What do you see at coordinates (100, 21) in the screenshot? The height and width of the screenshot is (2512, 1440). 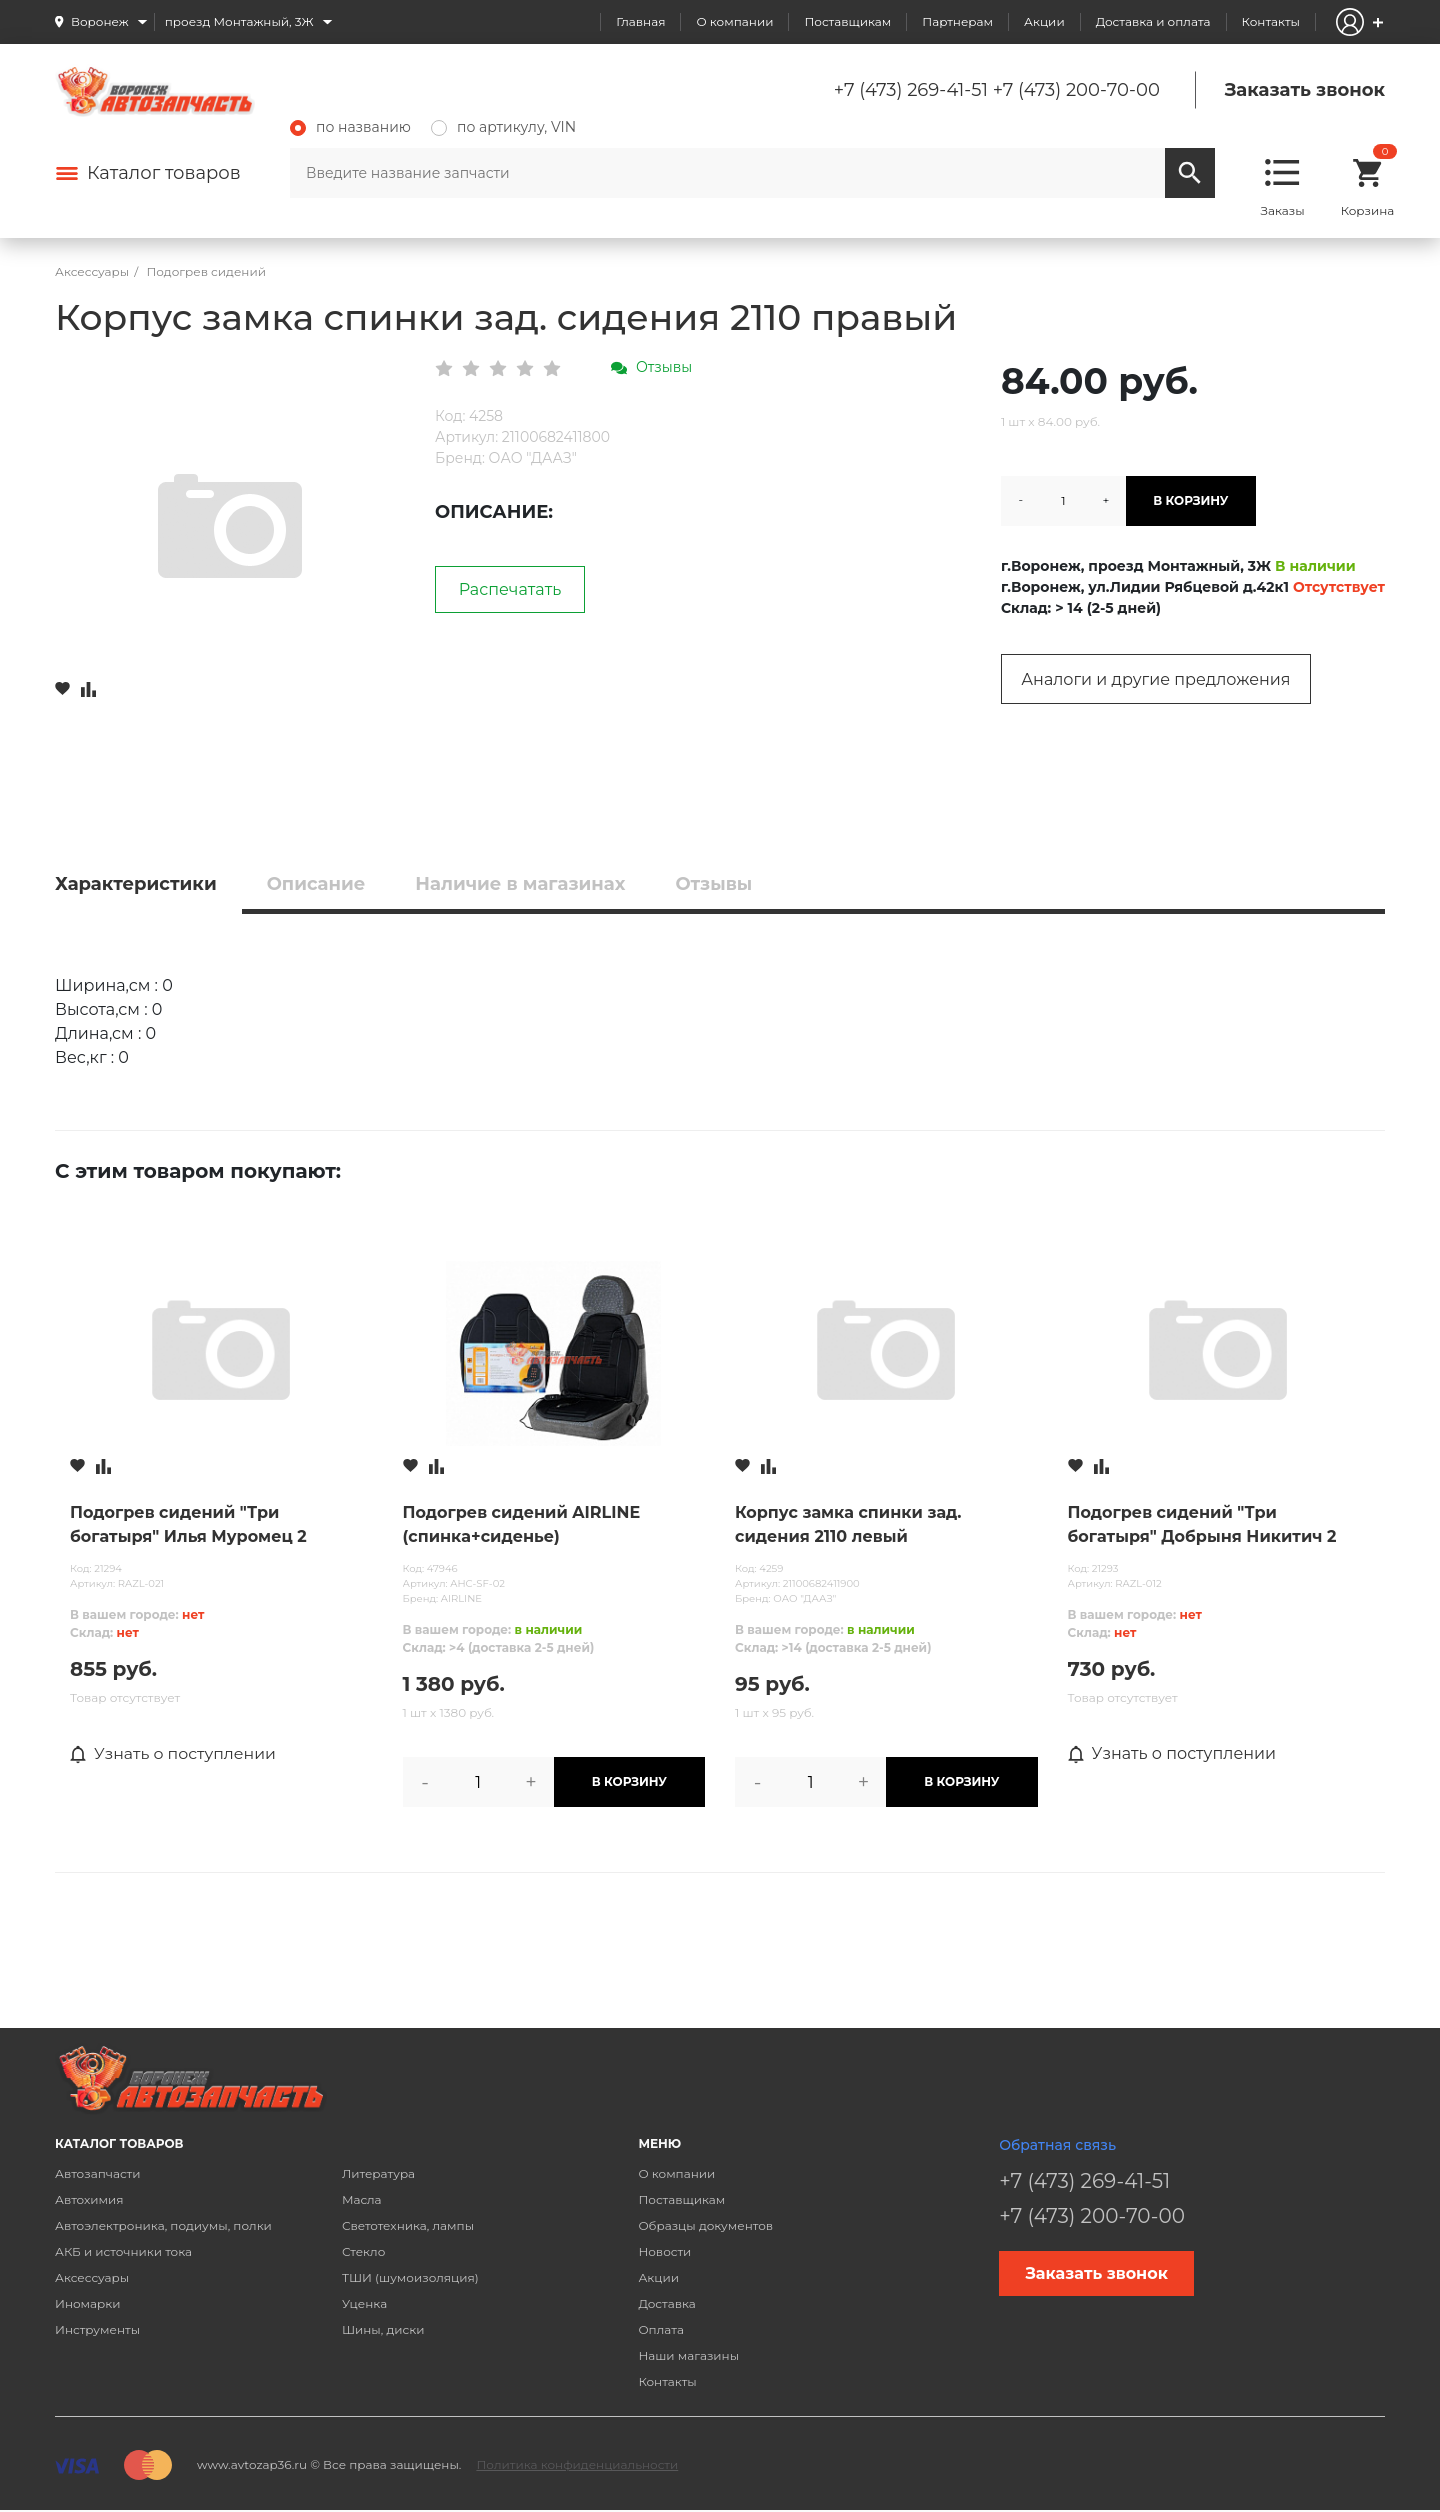 I see `Воронеж` at bounding box center [100, 21].